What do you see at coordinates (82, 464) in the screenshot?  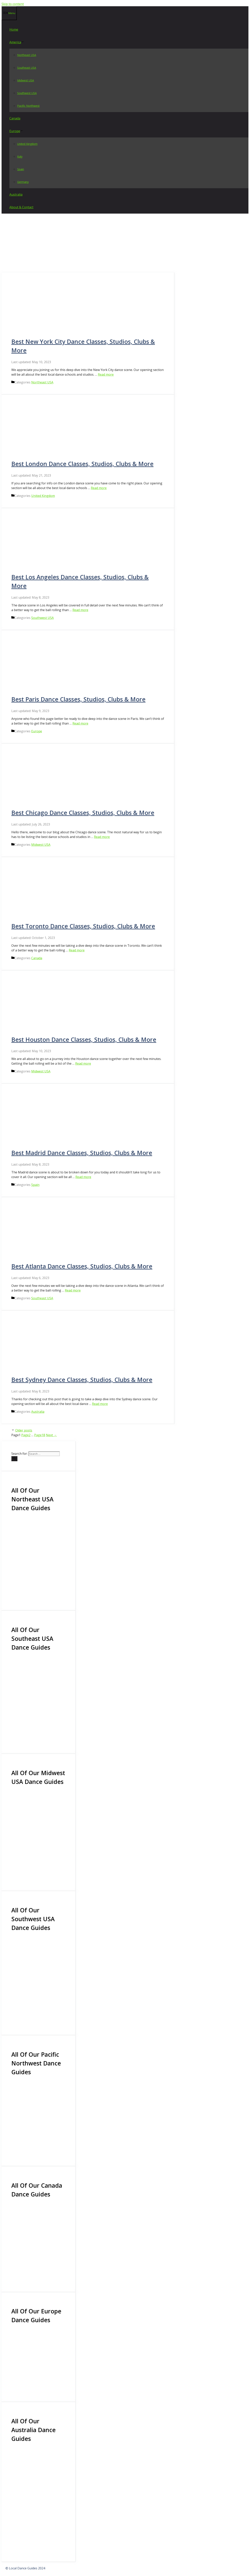 I see `Best London Dance Classes, Studios, Clubs & More` at bounding box center [82, 464].